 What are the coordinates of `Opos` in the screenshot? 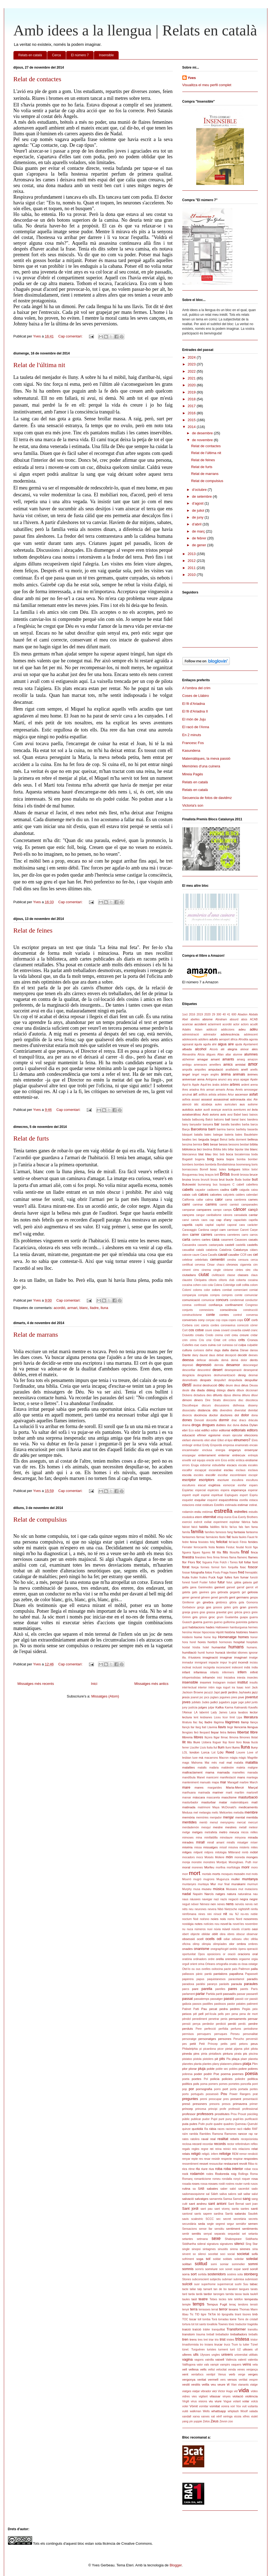 It's located at (201, 1954).